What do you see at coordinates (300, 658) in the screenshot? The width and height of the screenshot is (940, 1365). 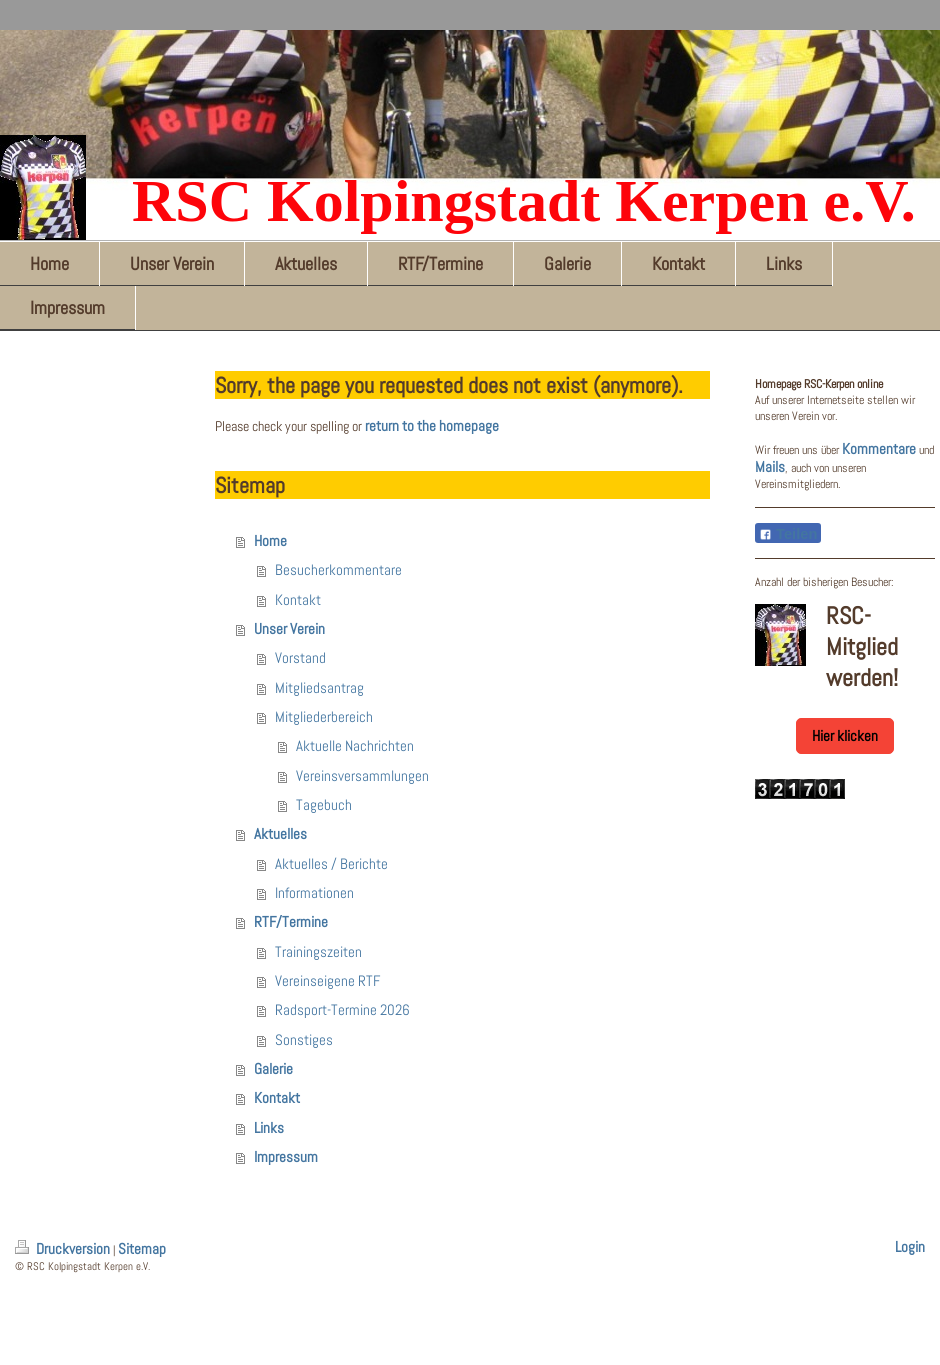 I see `Vorstand` at bounding box center [300, 658].